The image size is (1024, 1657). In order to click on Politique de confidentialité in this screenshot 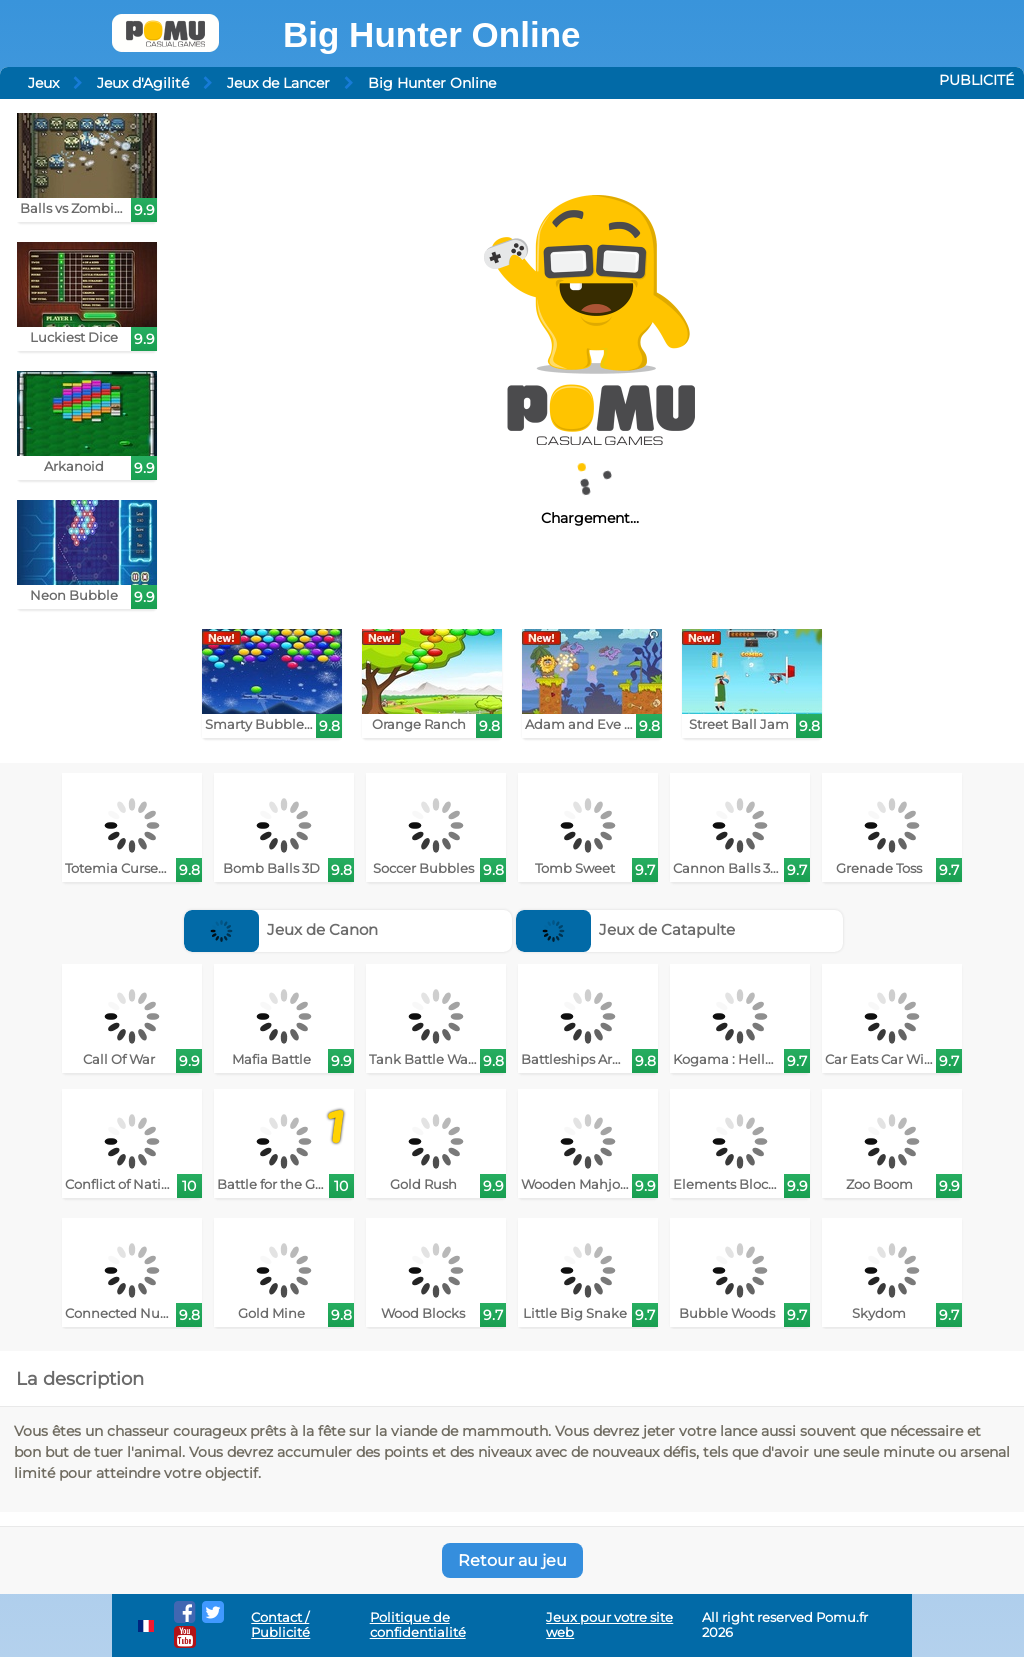, I will do `click(418, 1625)`.